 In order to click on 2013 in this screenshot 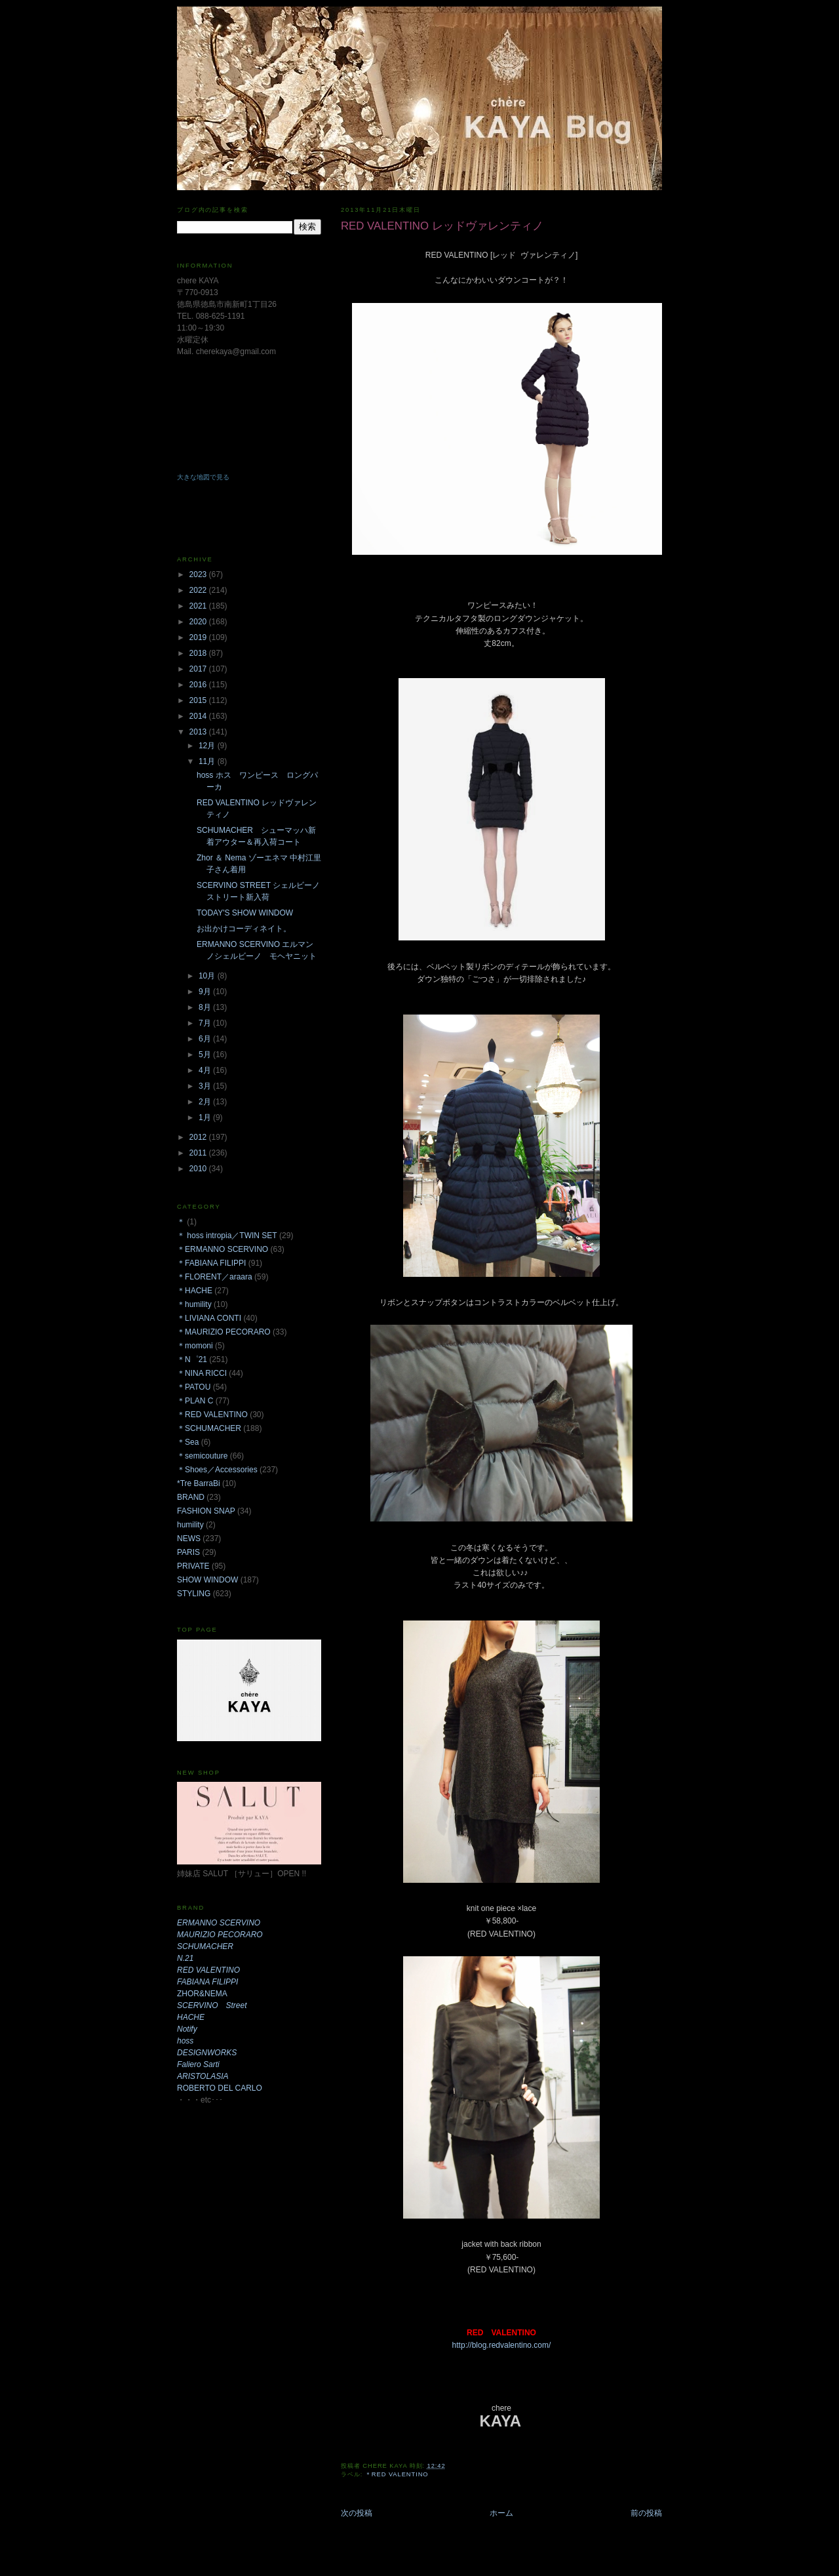, I will do `click(199, 731)`.